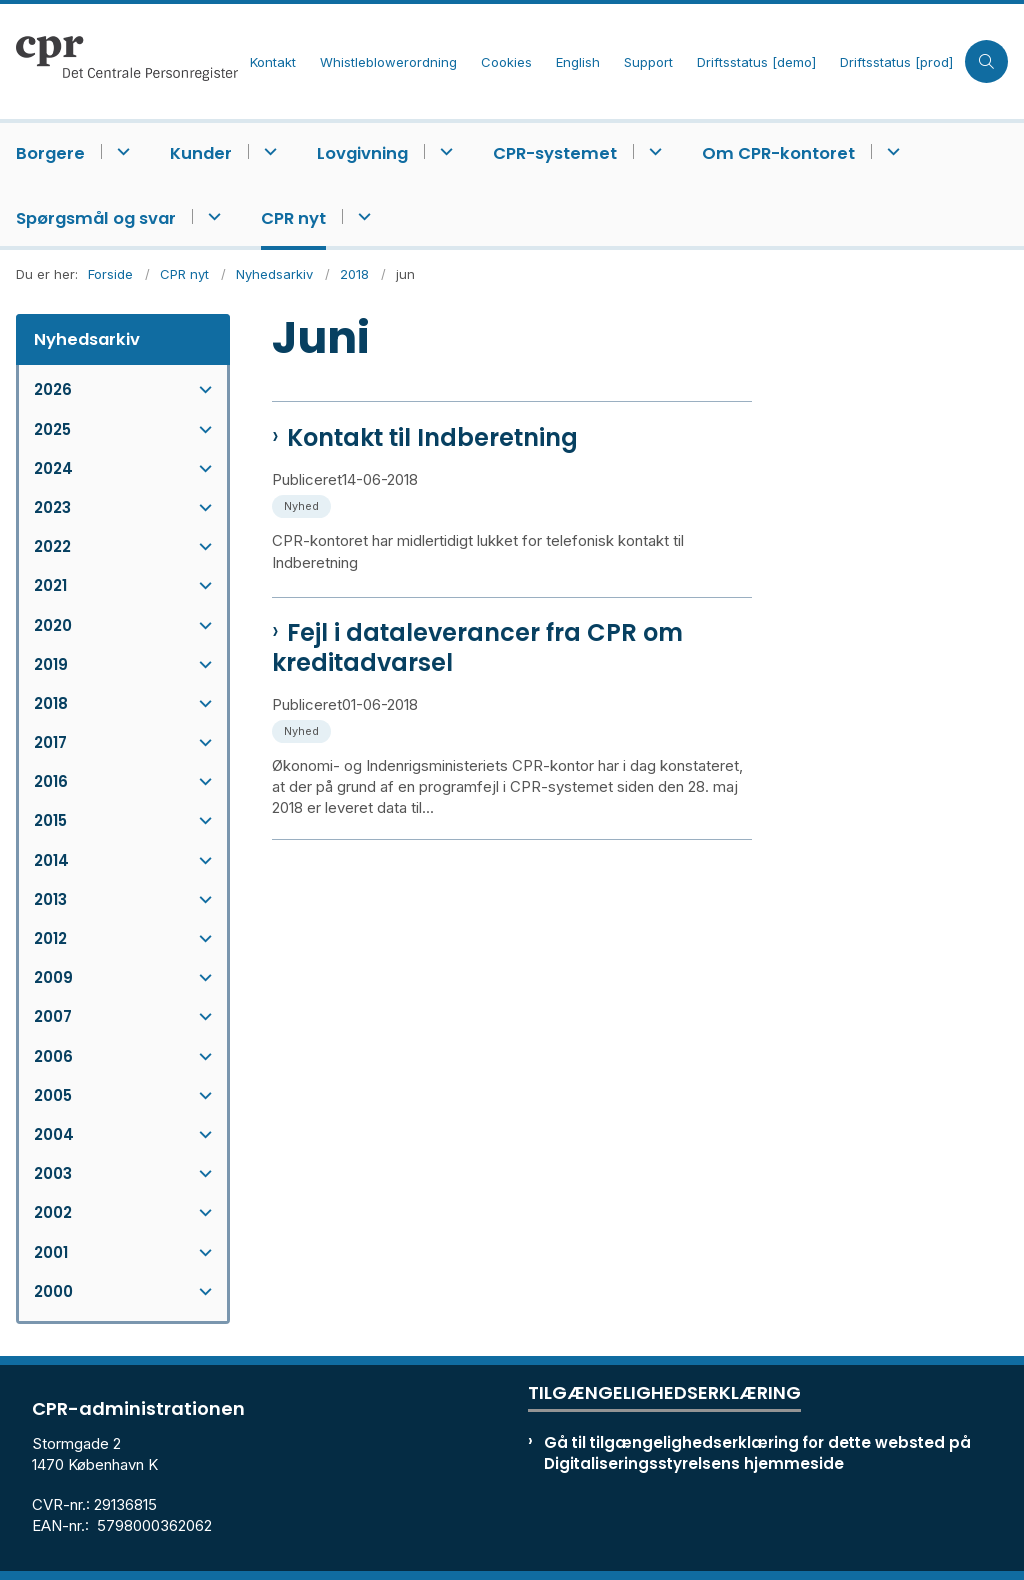  I want to click on [Kunder - flere links], so click(267, 151).